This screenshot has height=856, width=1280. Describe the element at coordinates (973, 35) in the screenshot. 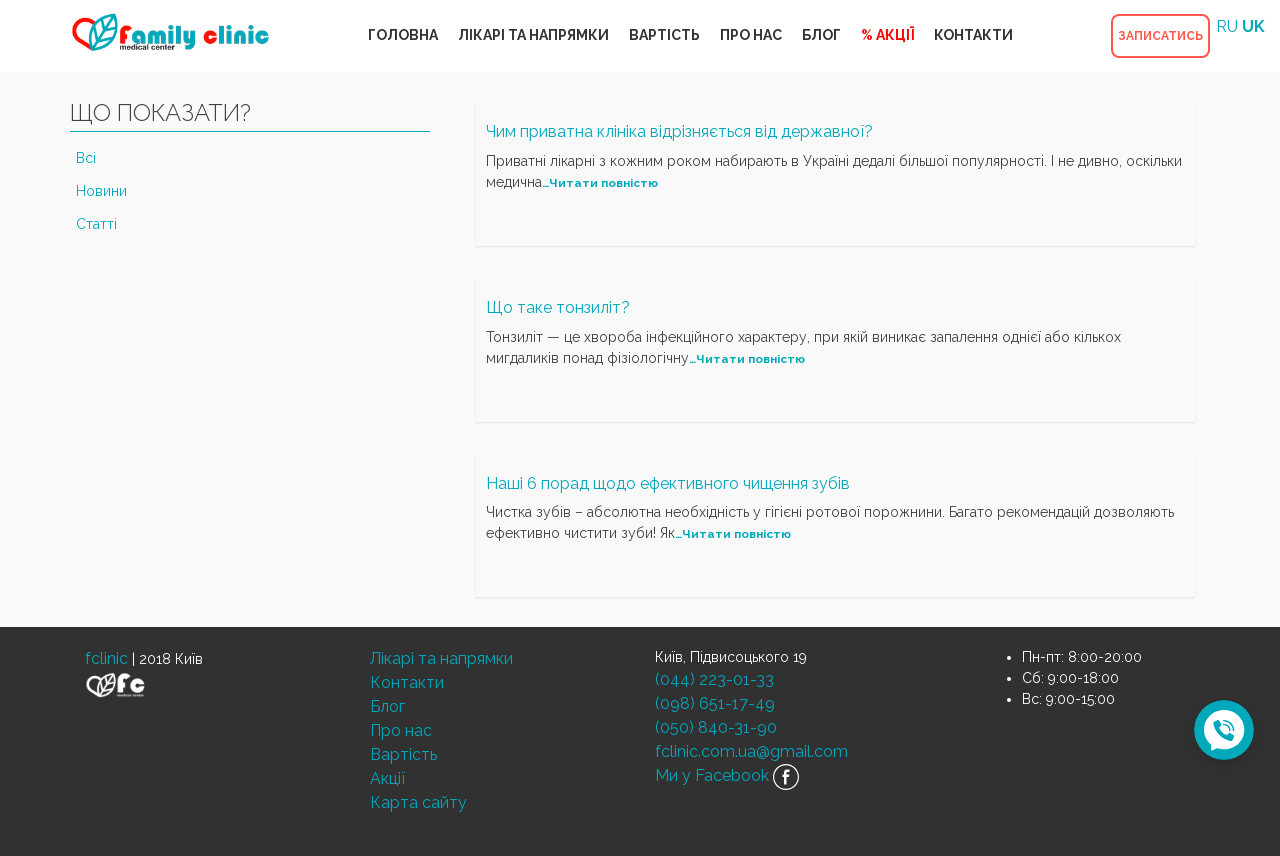

I see `КОНТАКТИ` at that location.